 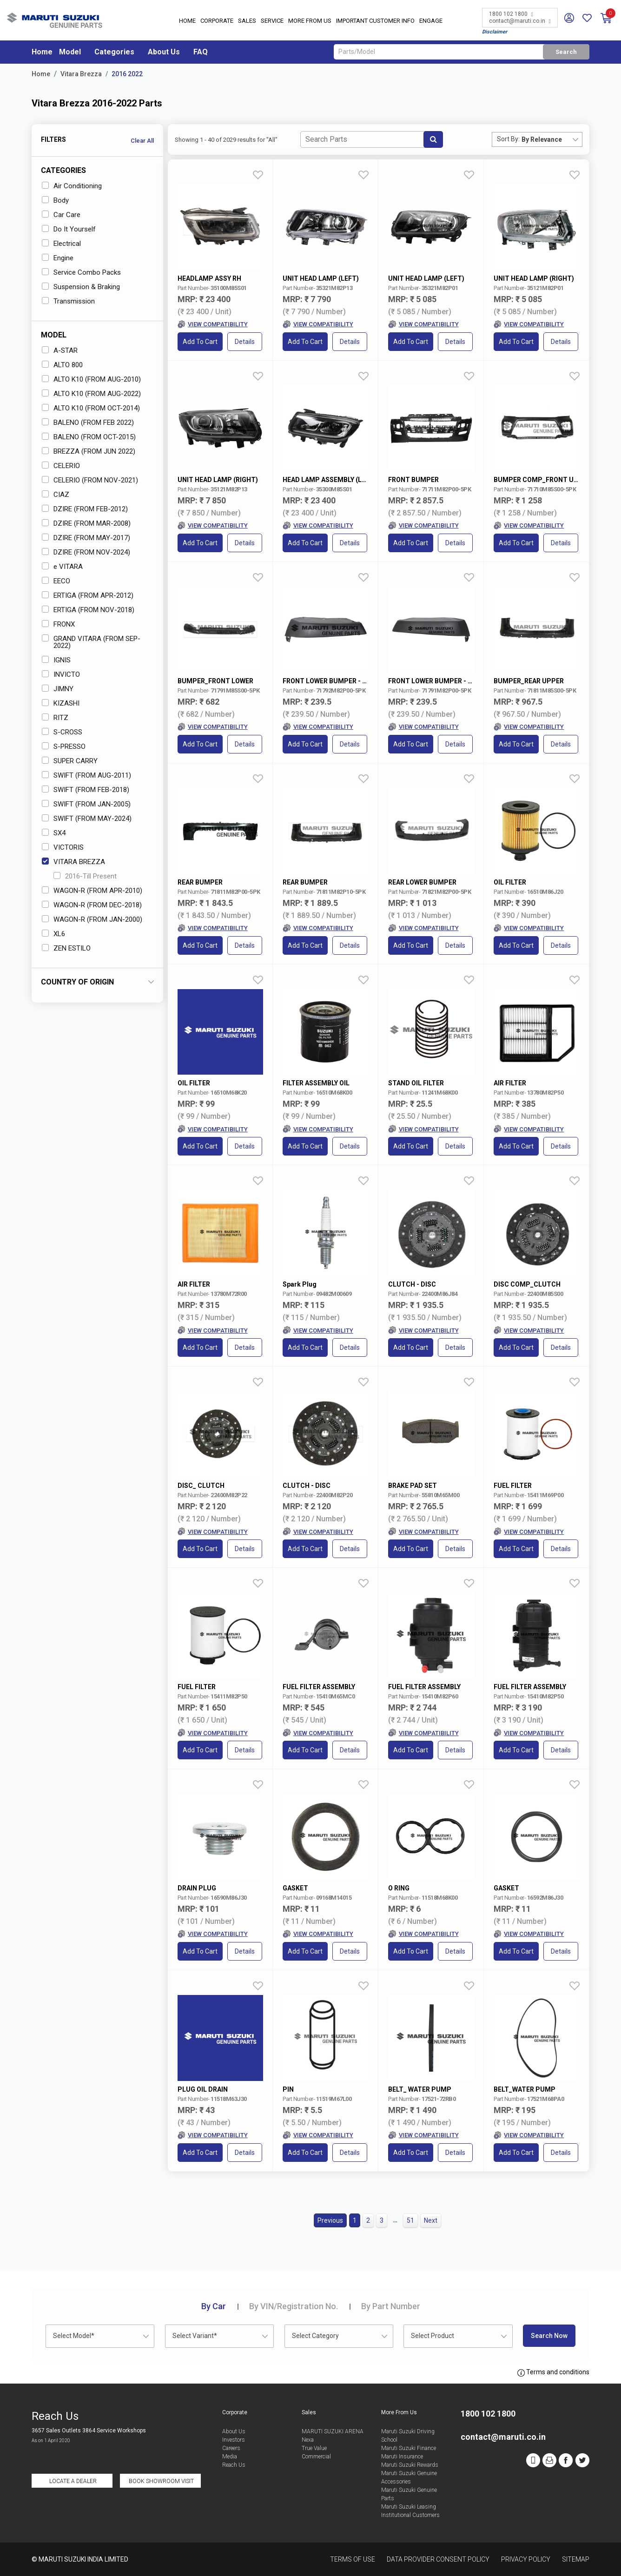 What do you see at coordinates (520, 21) in the screenshot?
I see `contact@maruti.co.in` at bounding box center [520, 21].